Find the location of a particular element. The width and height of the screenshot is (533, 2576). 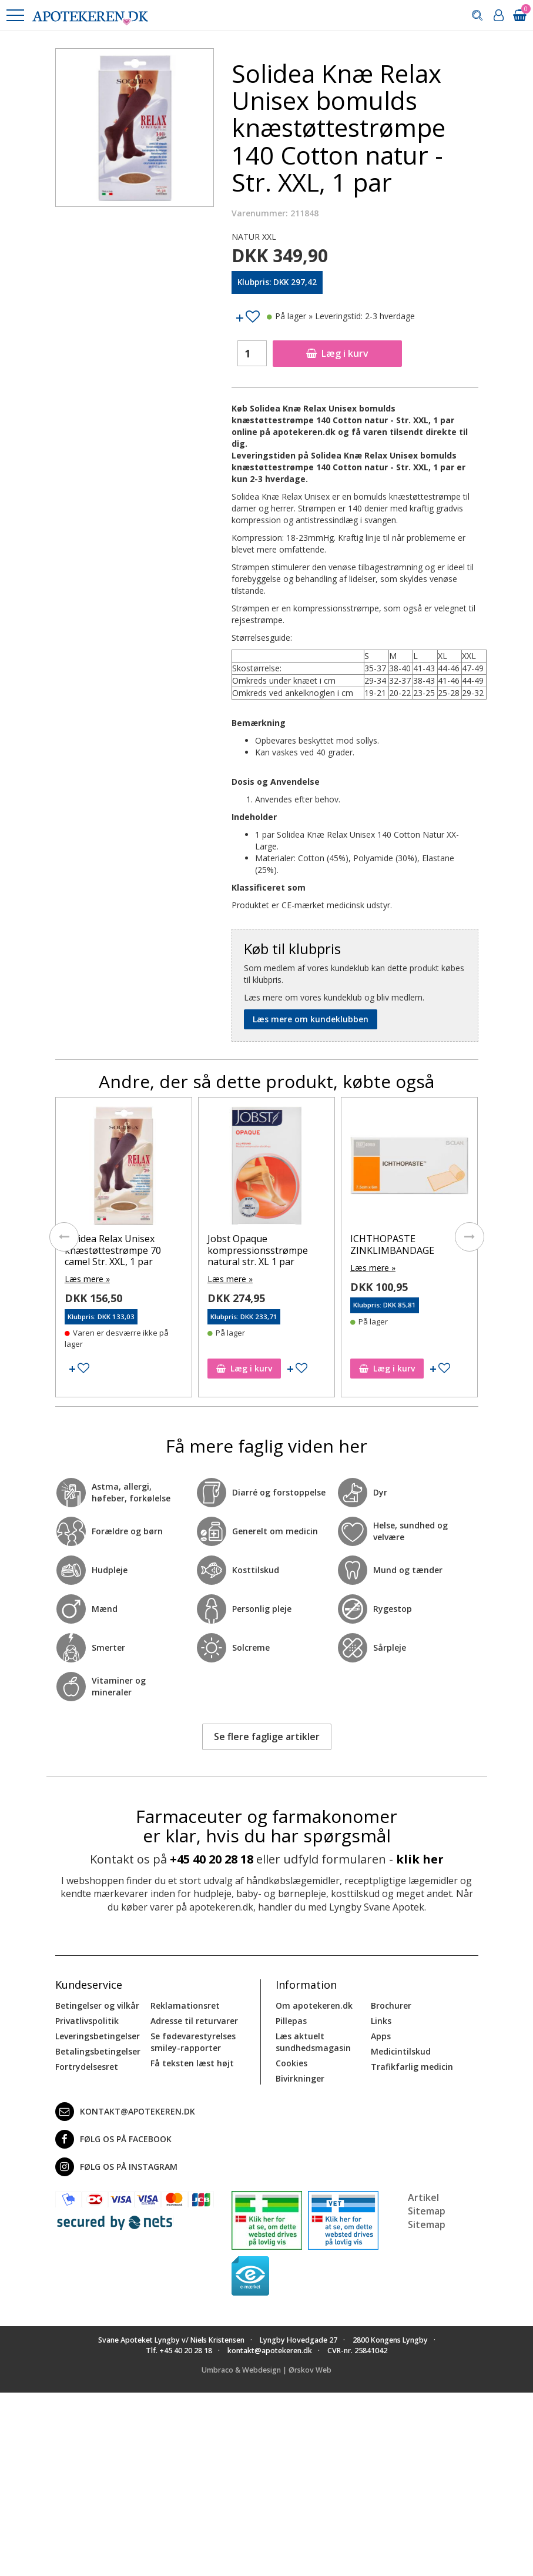

klik her is located at coordinates (420, 1859).